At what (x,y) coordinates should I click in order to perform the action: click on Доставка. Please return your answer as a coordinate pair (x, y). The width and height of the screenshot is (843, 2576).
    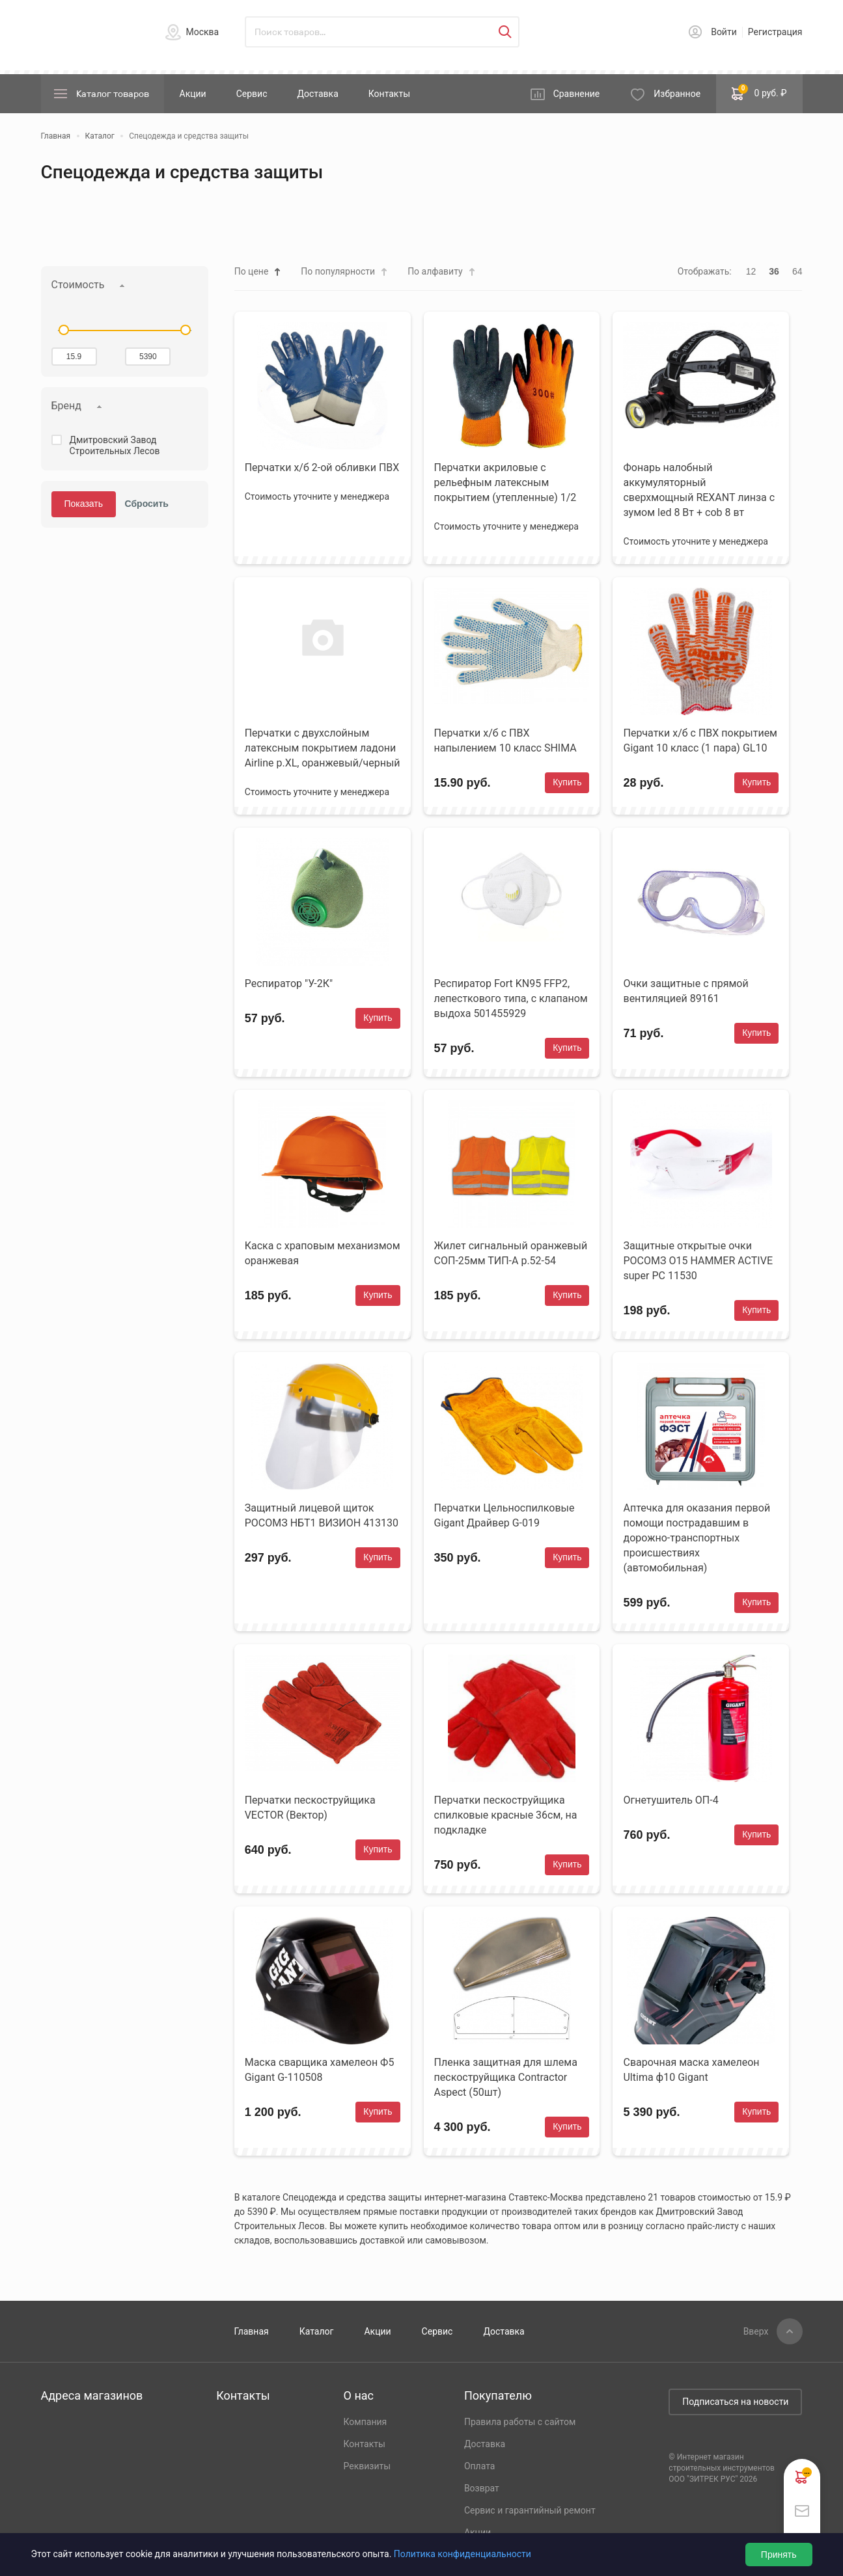
    Looking at the image, I should click on (317, 93).